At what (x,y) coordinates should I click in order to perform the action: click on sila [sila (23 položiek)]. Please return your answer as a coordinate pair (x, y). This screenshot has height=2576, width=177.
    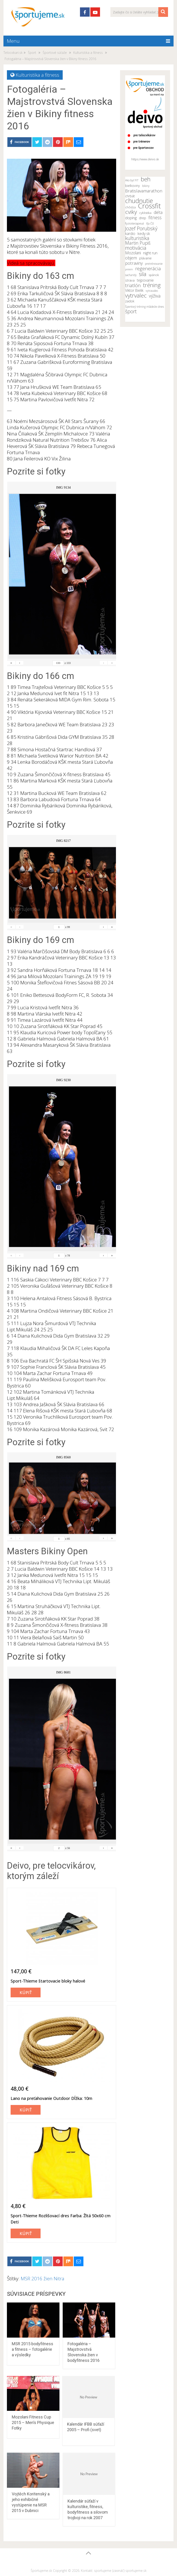
    Looking at the image, I should click on (142, 274).